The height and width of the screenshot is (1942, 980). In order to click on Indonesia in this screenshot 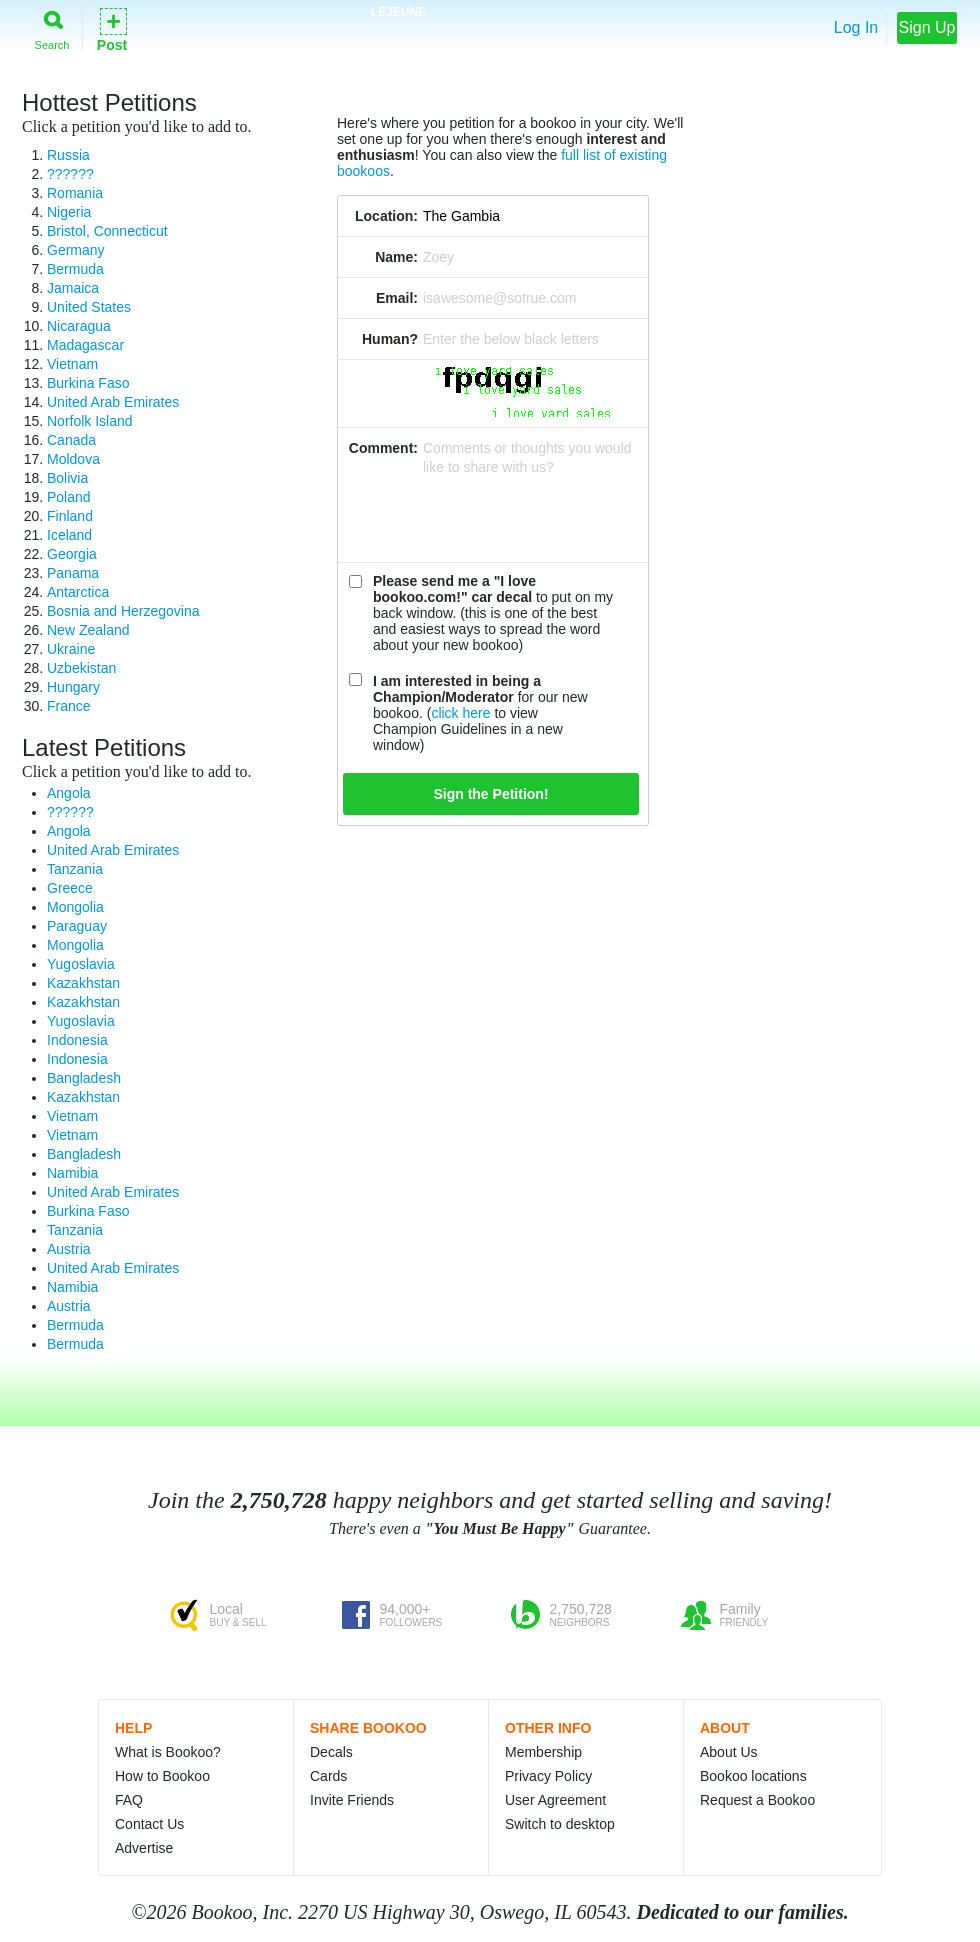, I will do `click(77, 1040)`.